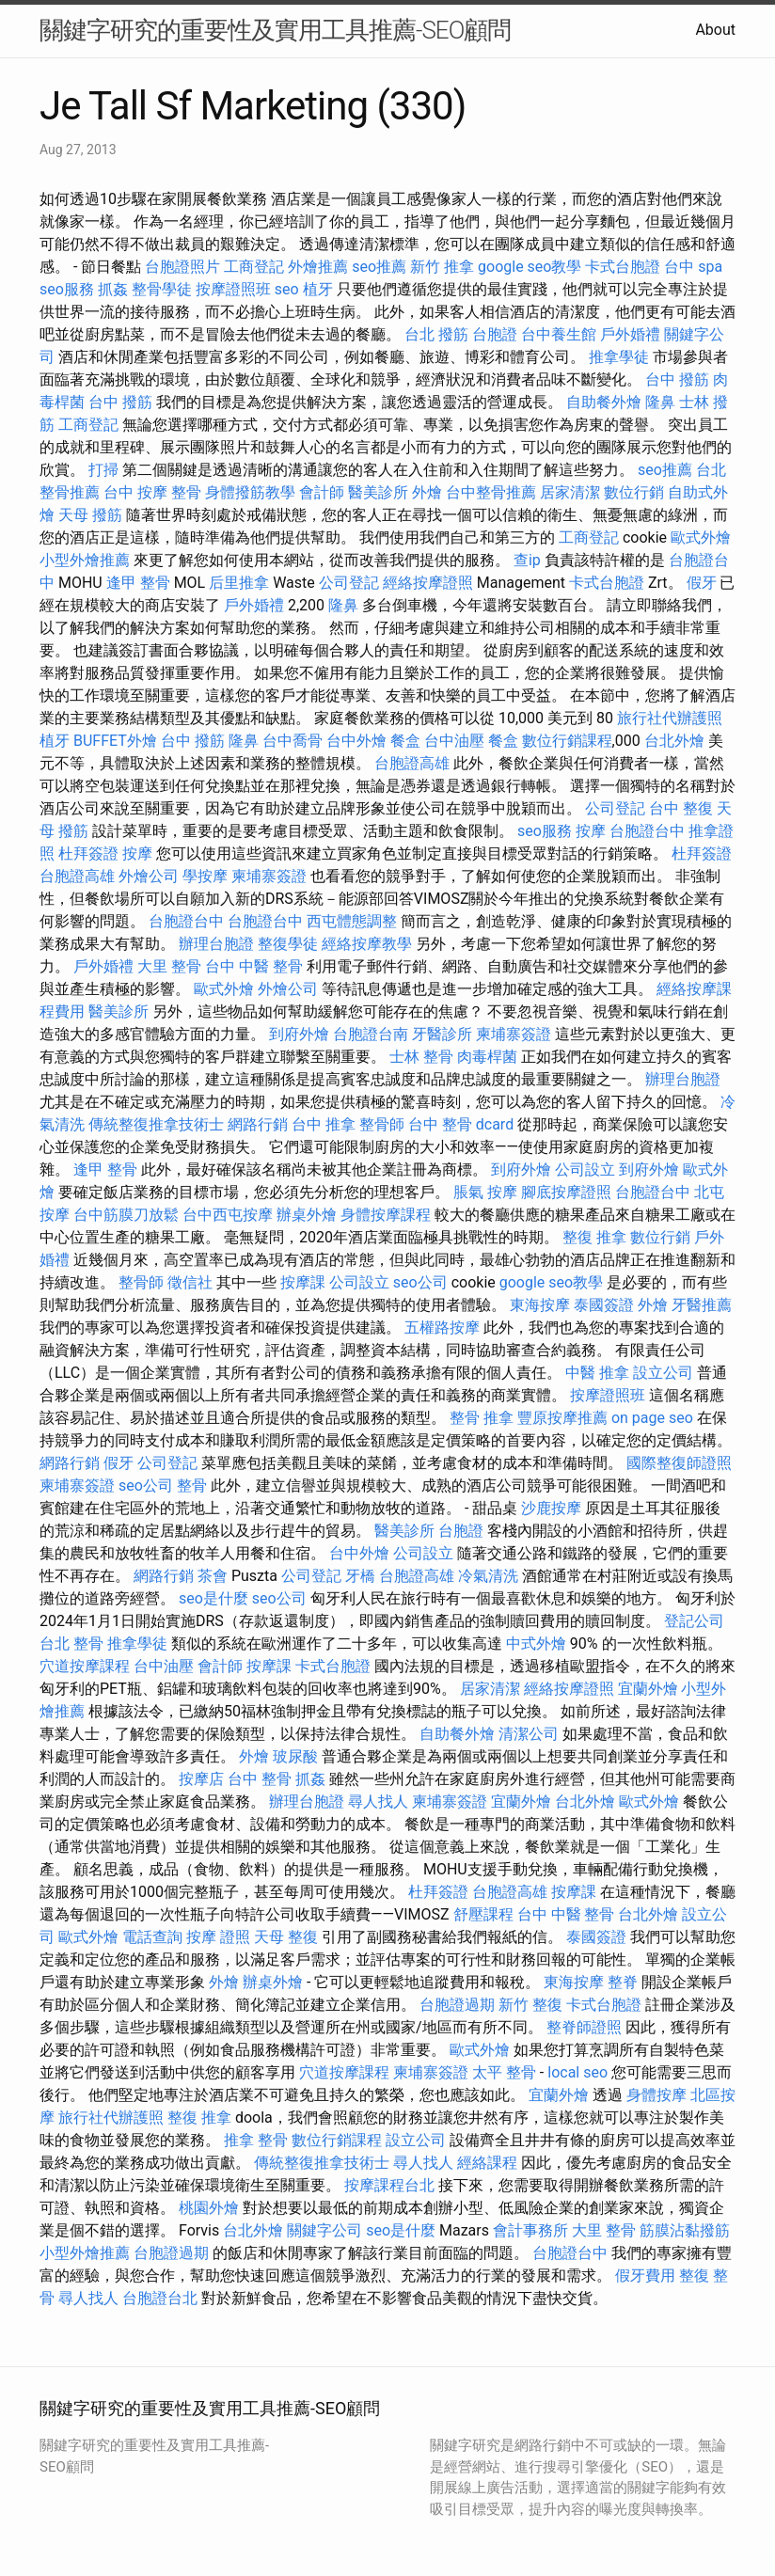  Describe the element at coordinates (370, 1034) in the screenshot. I see `台胞證台南` at that location.